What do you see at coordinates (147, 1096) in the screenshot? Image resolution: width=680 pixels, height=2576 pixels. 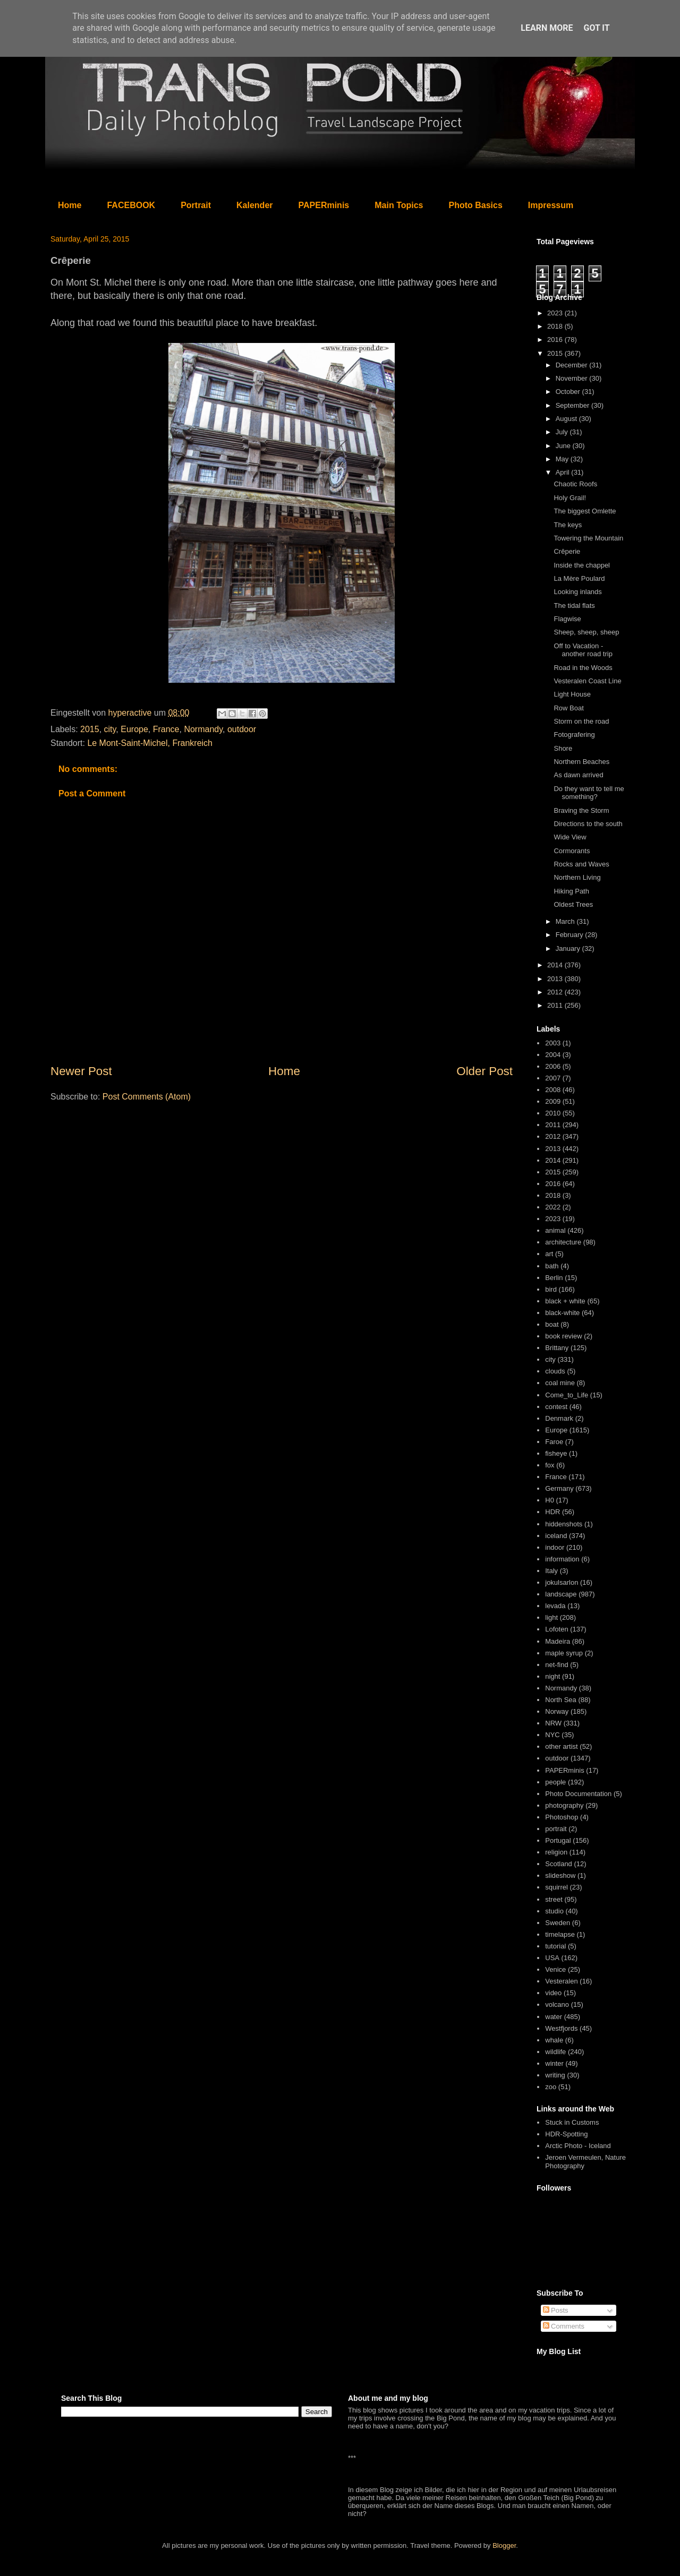 I see `Post Comments (Atom)` at bounding box center [147, 1096].